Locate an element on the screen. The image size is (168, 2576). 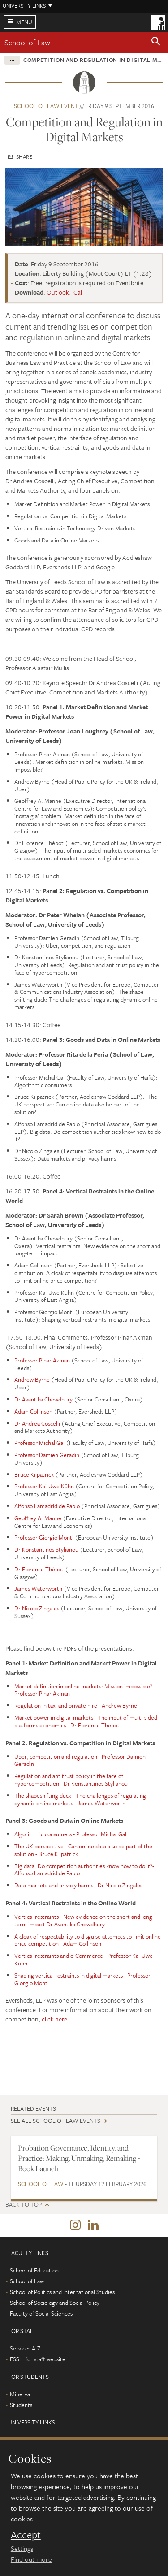
Uber, competition and regulation - Professor Damien Geradin is located at coordinates (80, 1760).